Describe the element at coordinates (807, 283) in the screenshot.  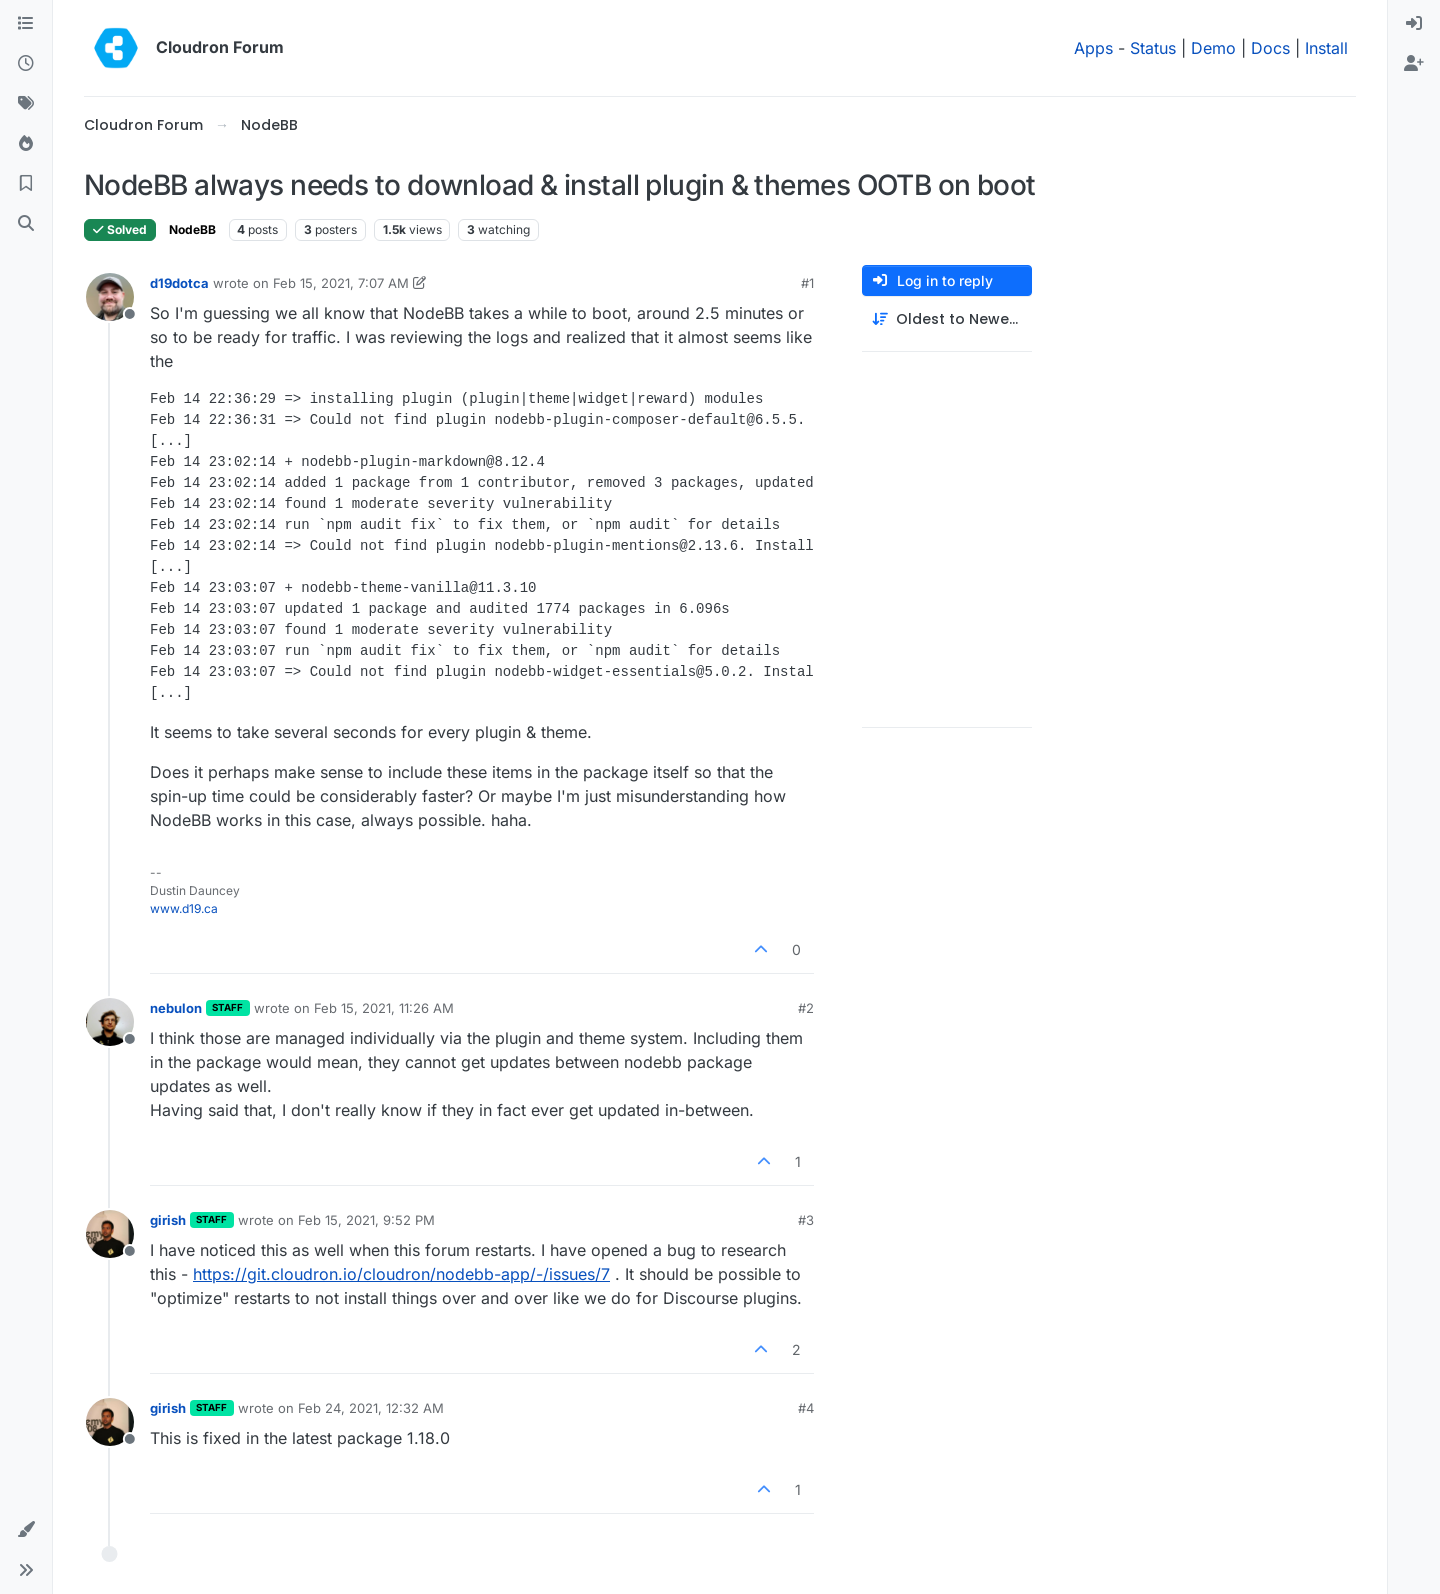
I see `#1` at that location.